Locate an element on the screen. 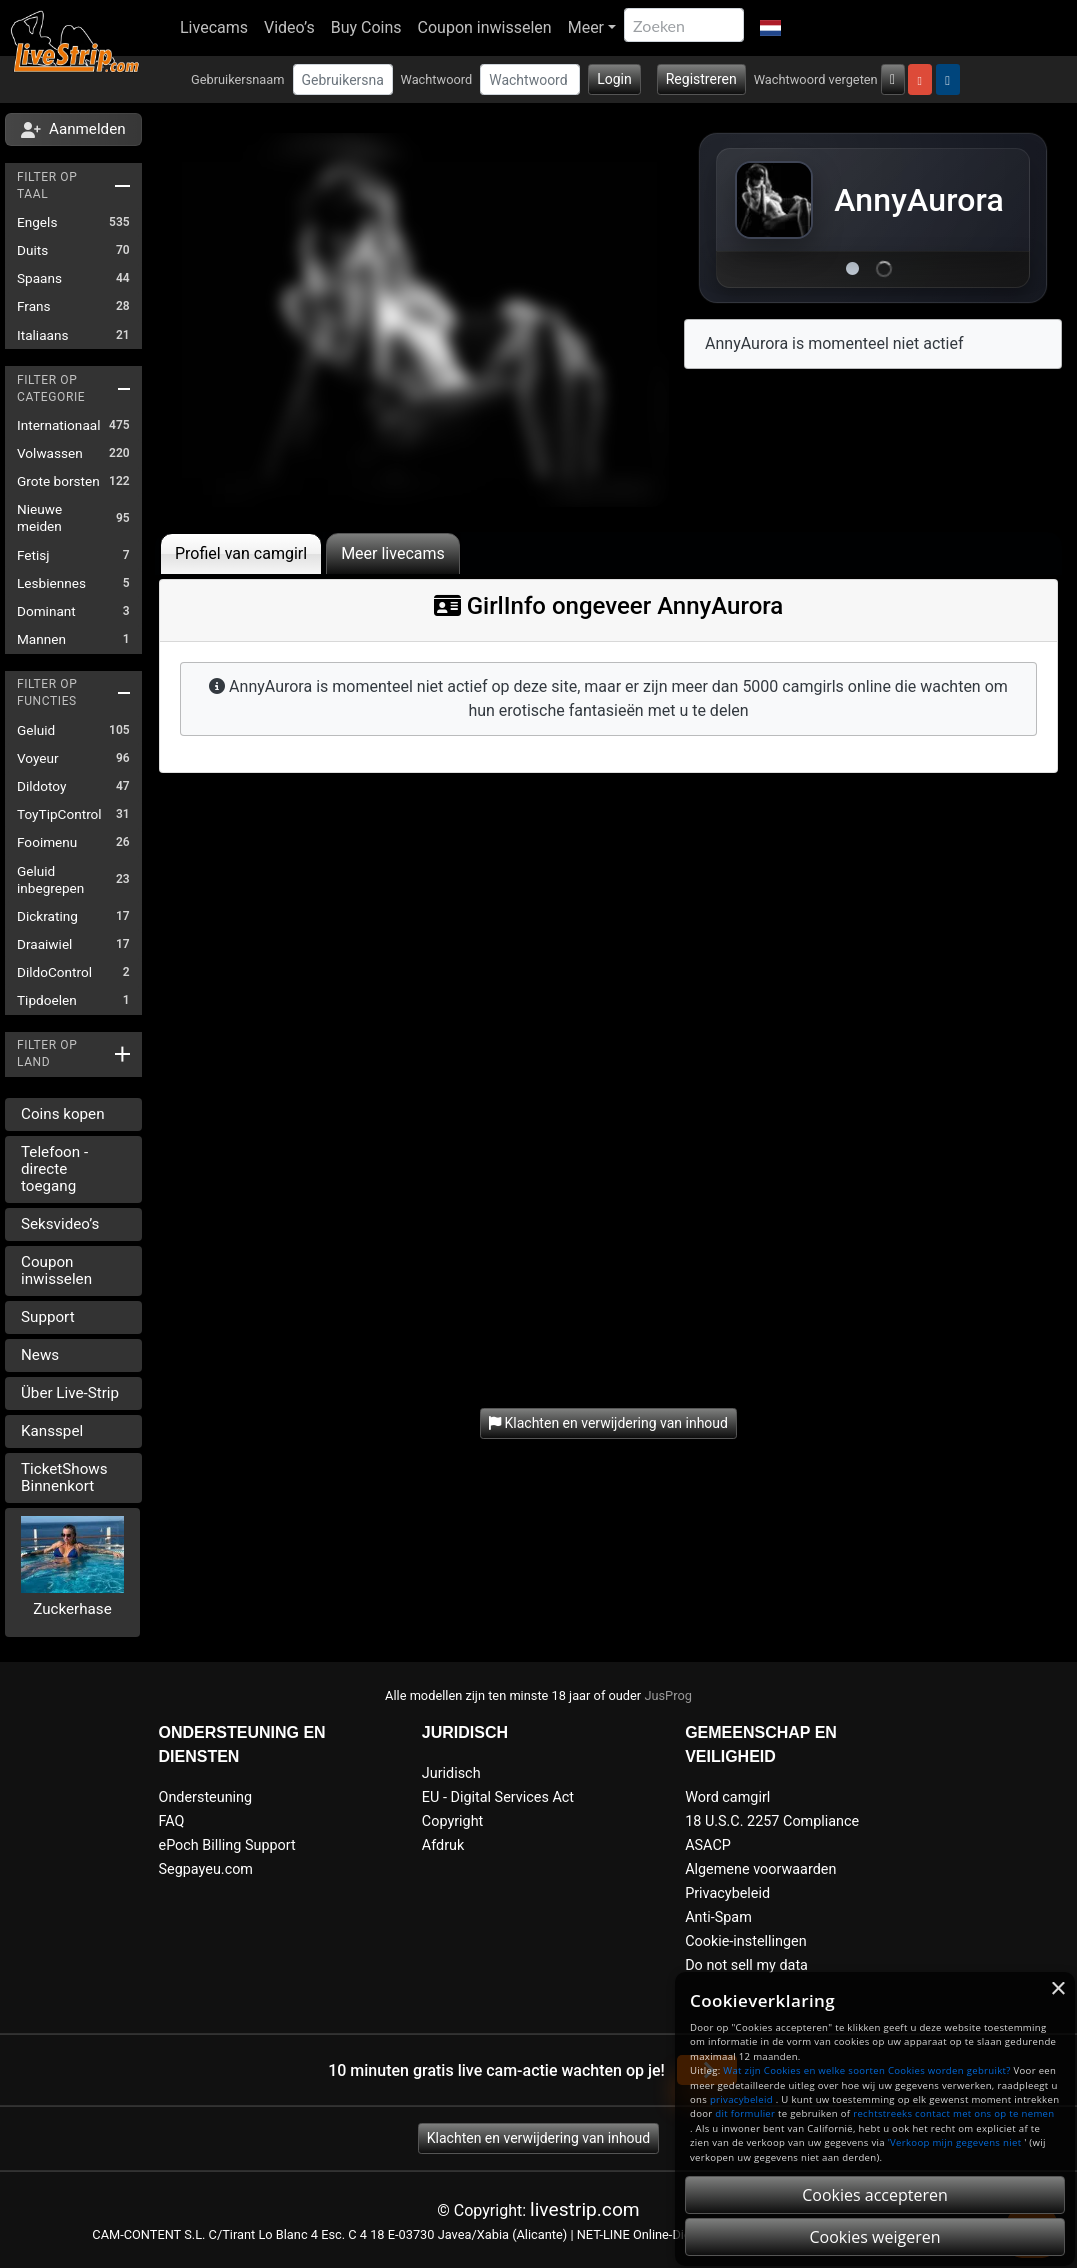 The image size is (1077, 2268). Coins kopen is located at coordinates (63, 1114).